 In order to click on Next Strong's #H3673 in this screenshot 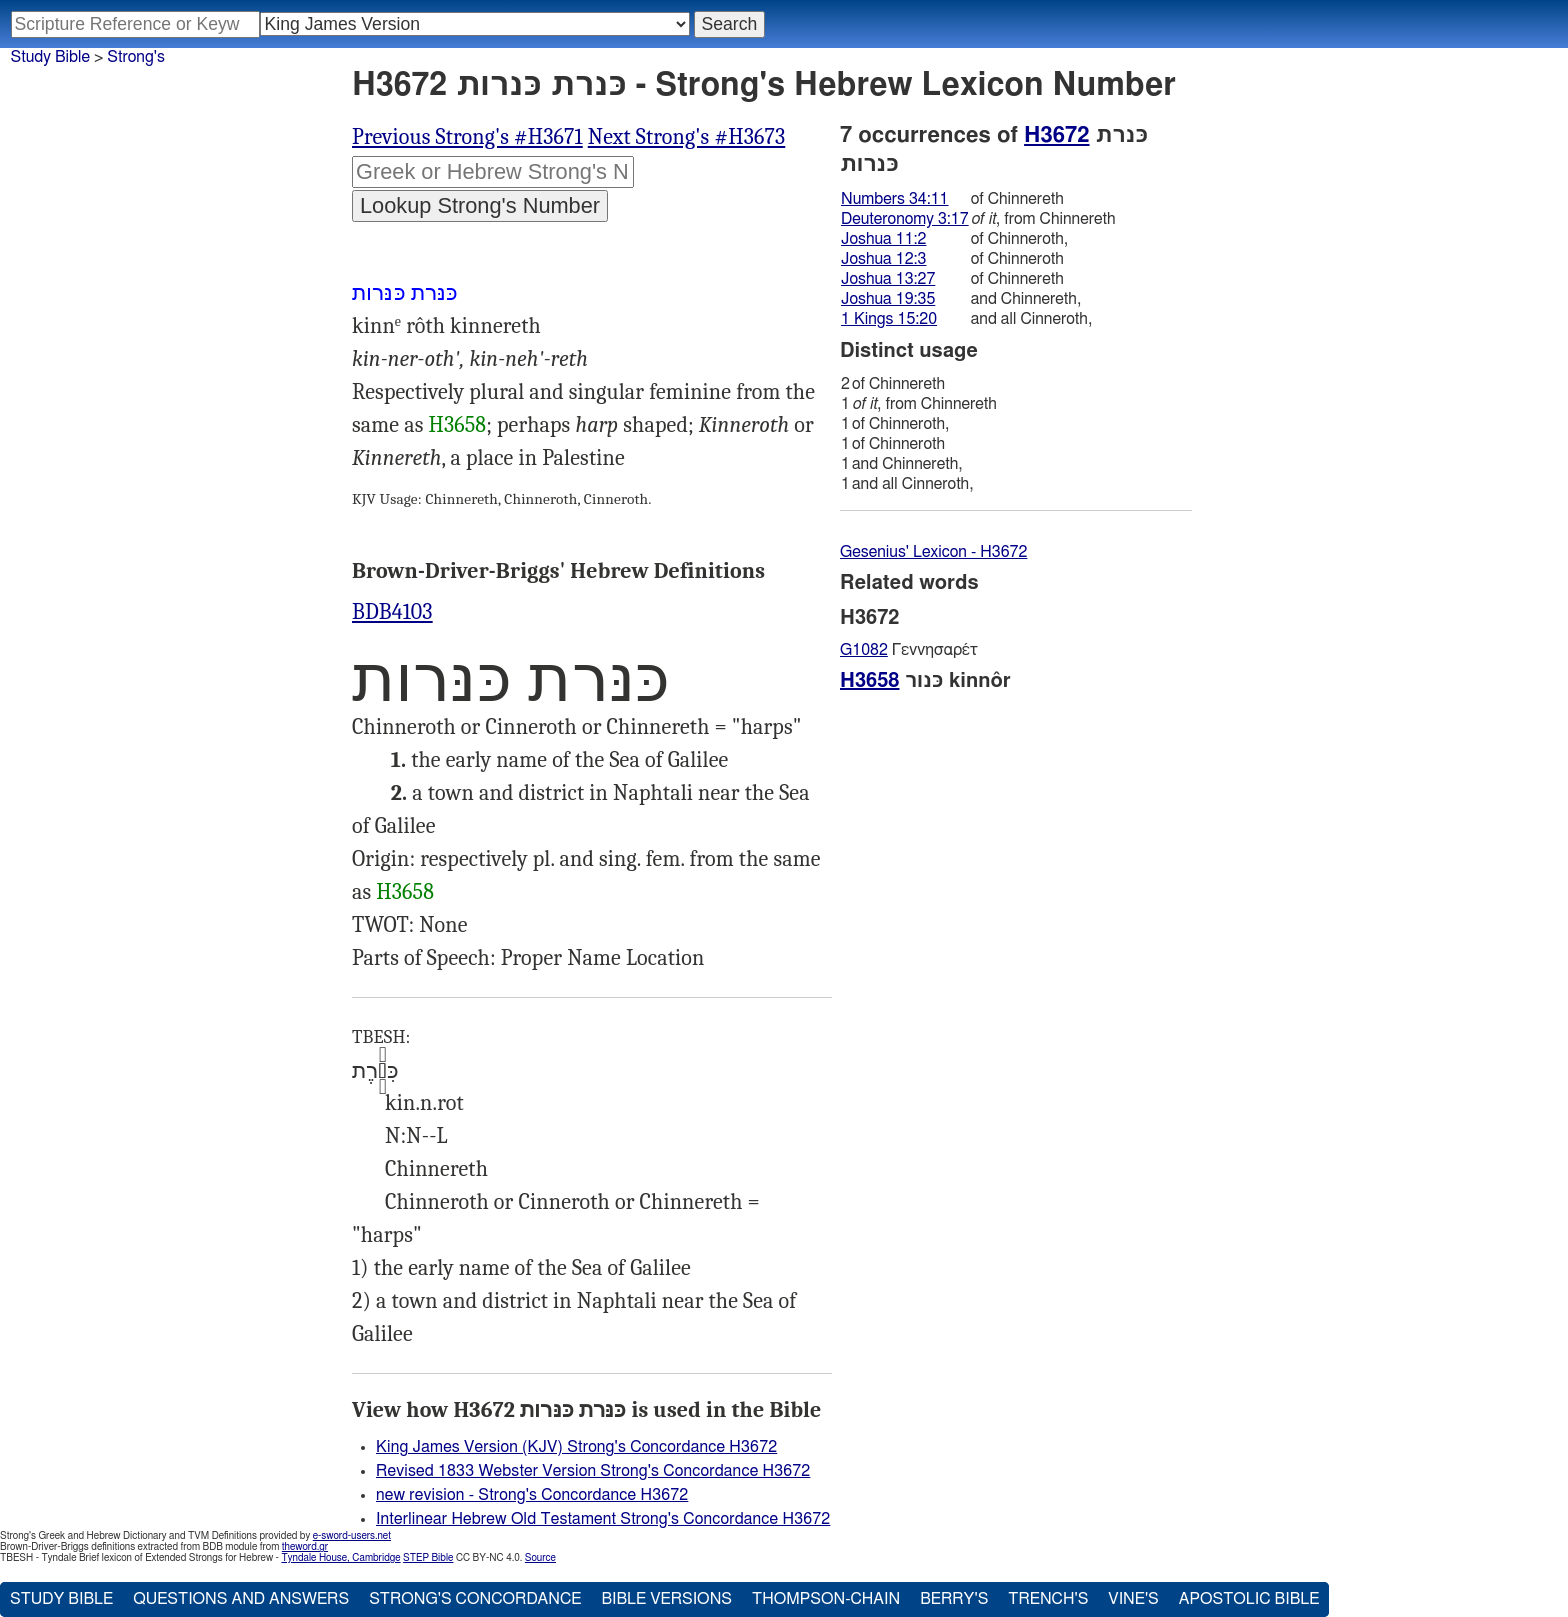, I will do `click(687, 137)`.